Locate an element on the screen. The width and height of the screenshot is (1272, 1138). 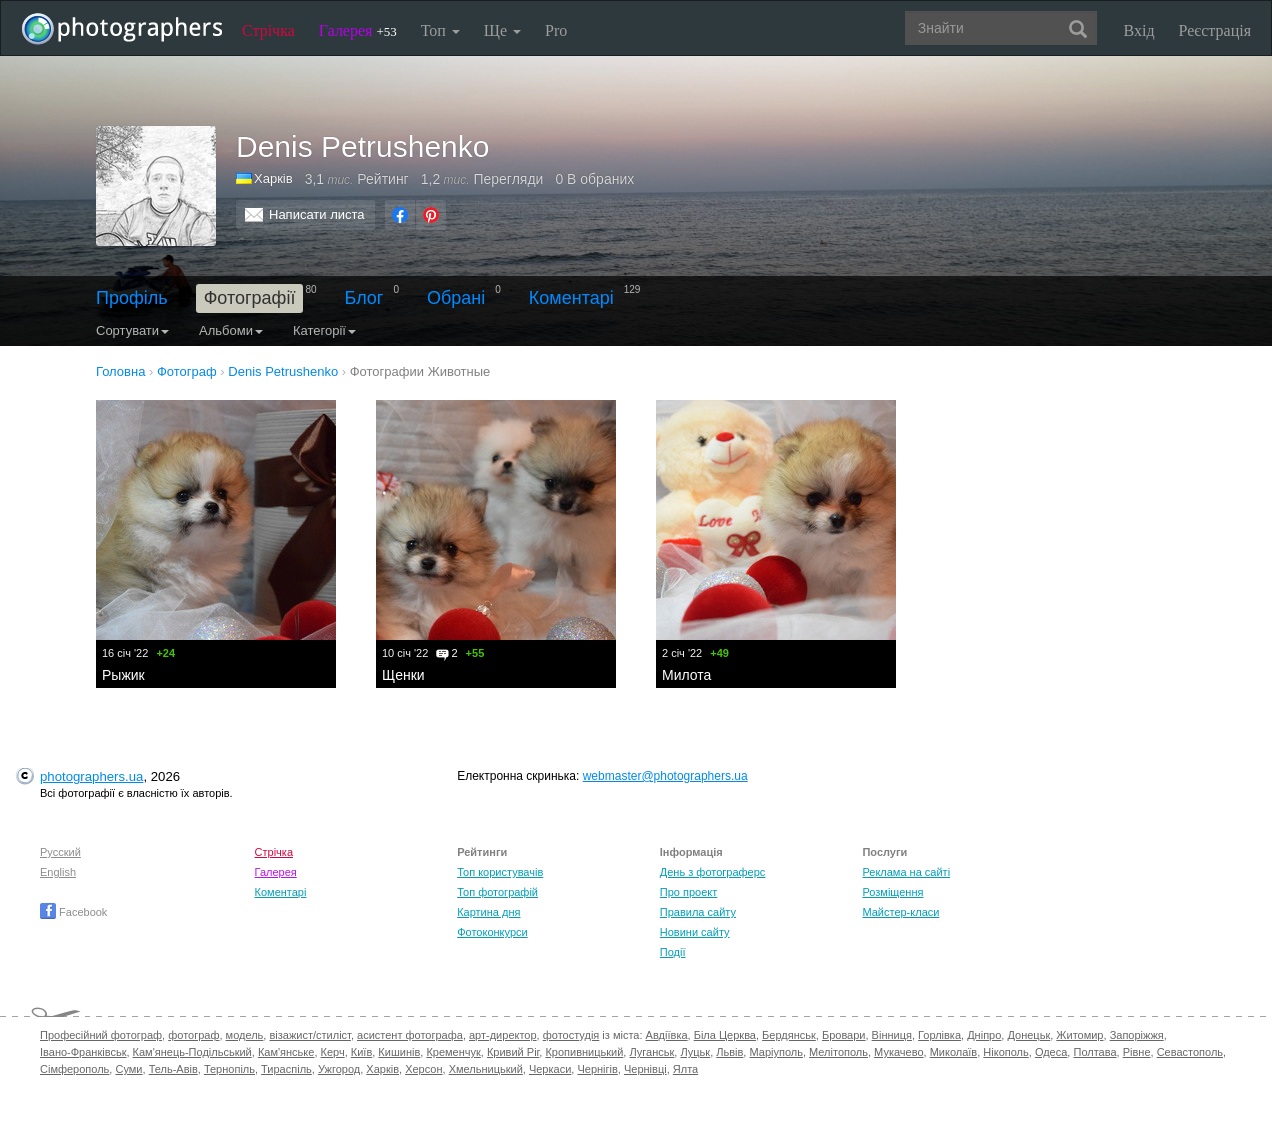
Полтава is located at coordinates (1094, 1052).